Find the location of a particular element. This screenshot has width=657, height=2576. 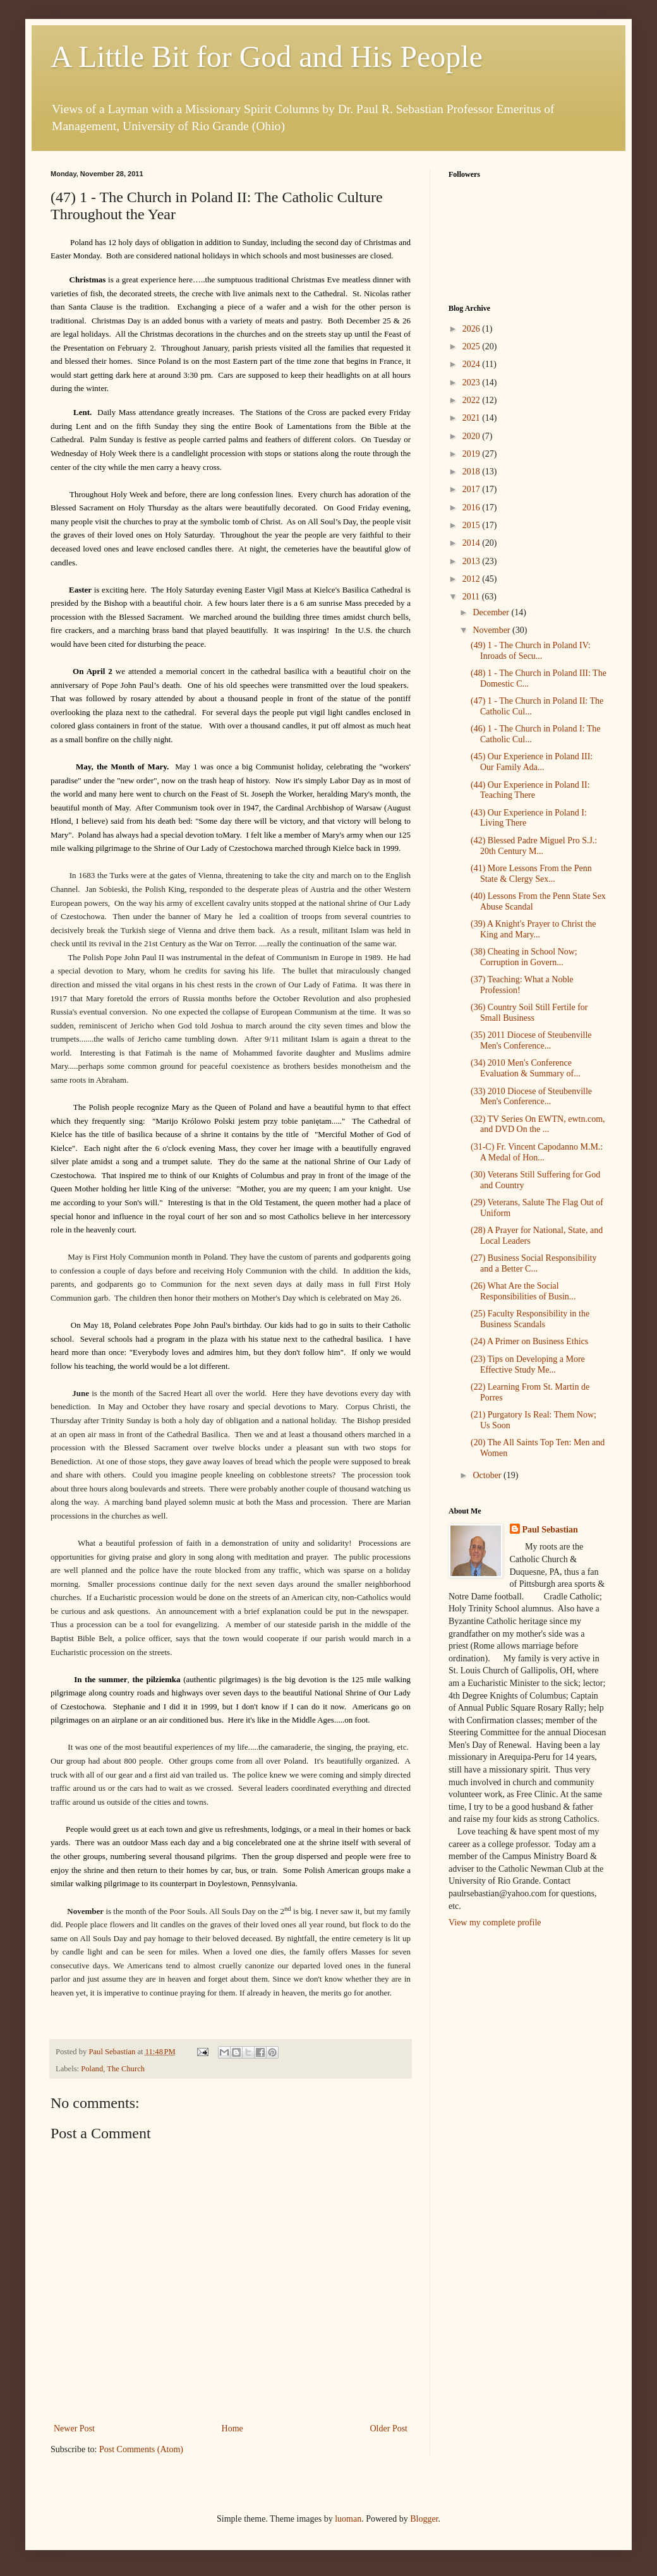

View my complete profile is located at coordinates (495, 1922).